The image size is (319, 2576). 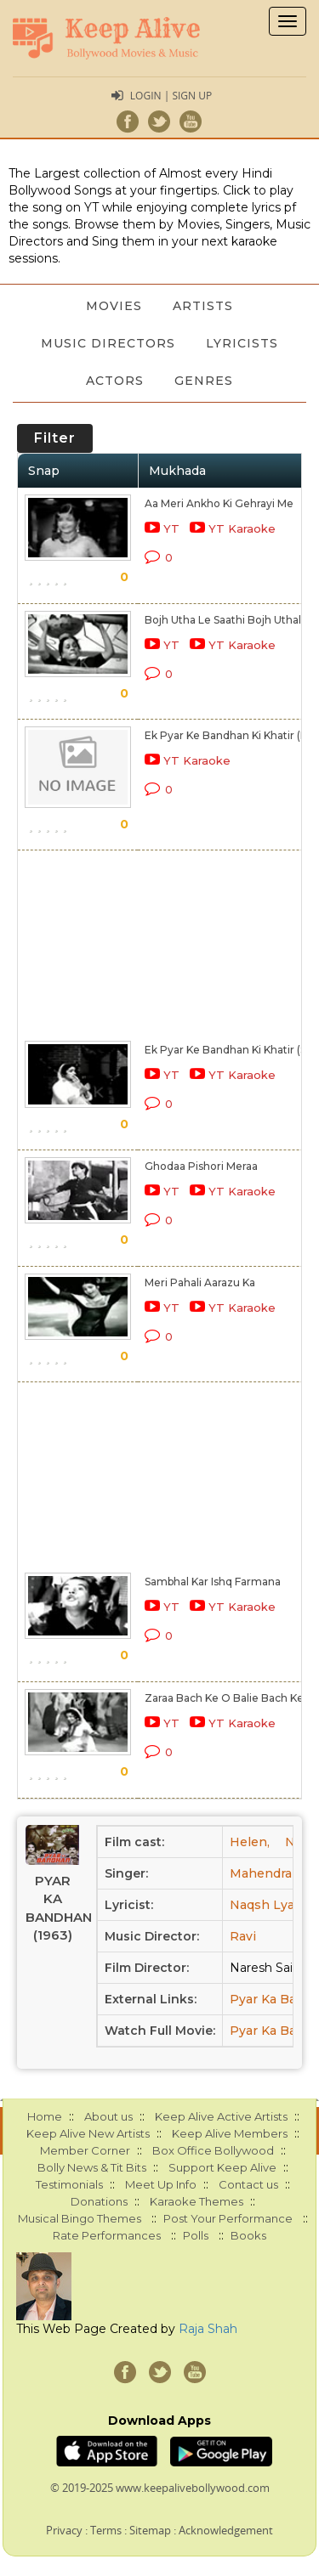 I want to click on Ravi, so click(x=243, y=1936).